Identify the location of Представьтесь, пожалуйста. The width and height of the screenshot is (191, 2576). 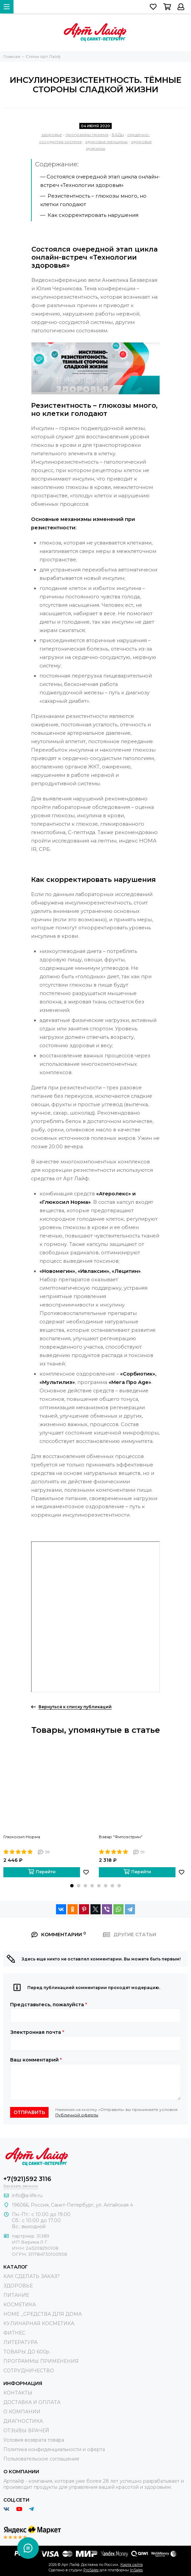
(48, 2004).